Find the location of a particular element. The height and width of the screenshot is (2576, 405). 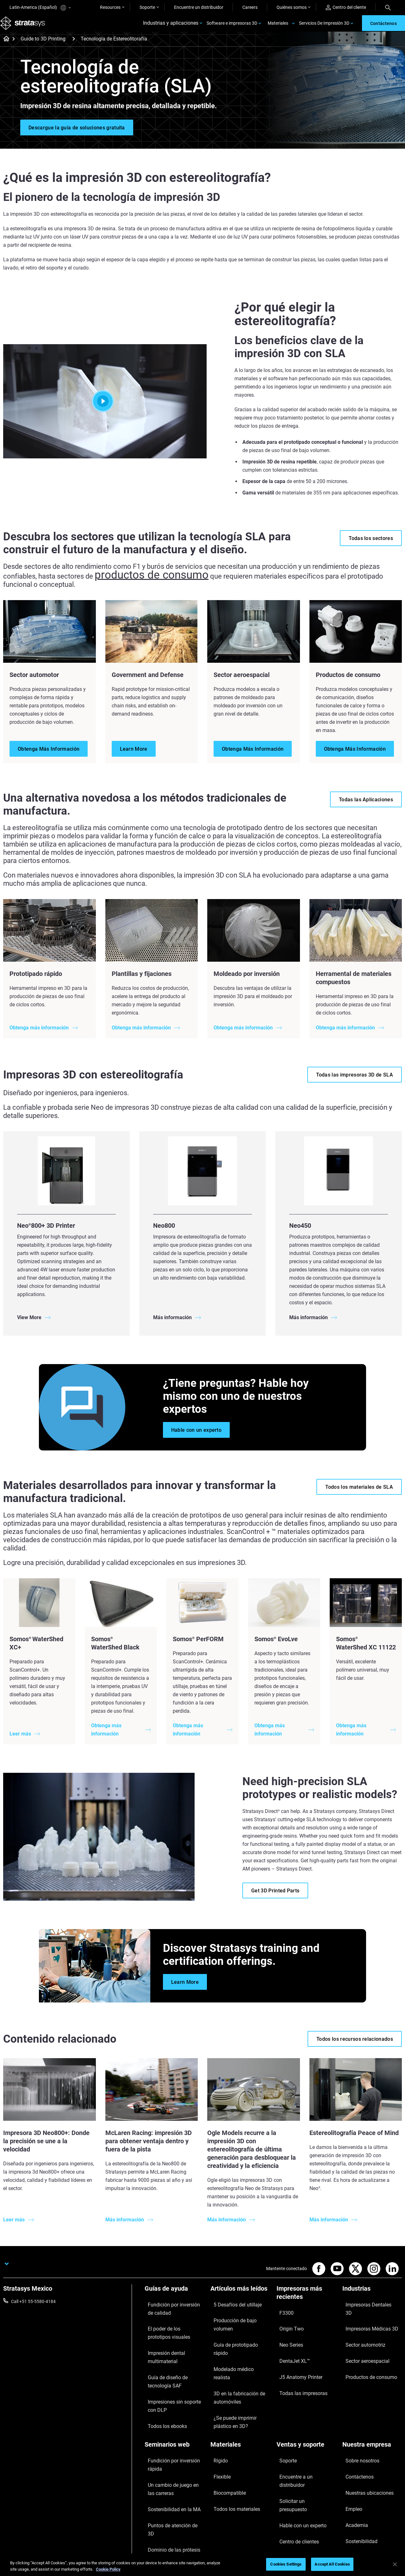

Impresiones sin soporte con DLP is located at coordinates (172, 2382).